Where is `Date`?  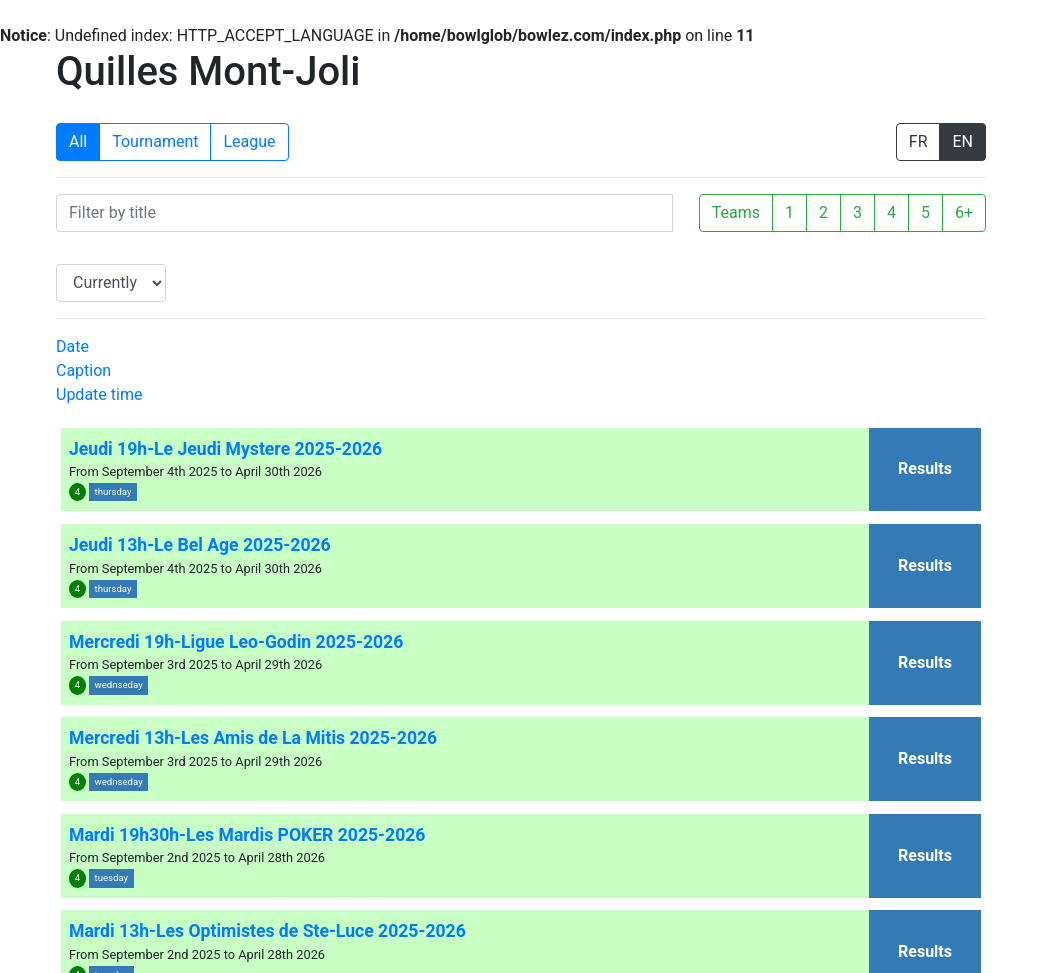
Date is located at coordinates (72, 346).